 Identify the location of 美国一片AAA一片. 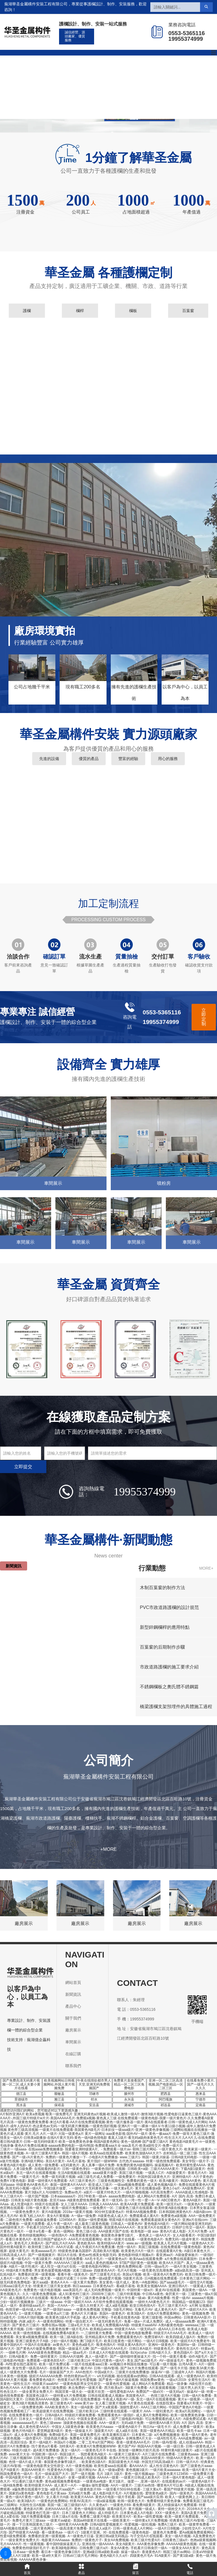
(60, 2306).